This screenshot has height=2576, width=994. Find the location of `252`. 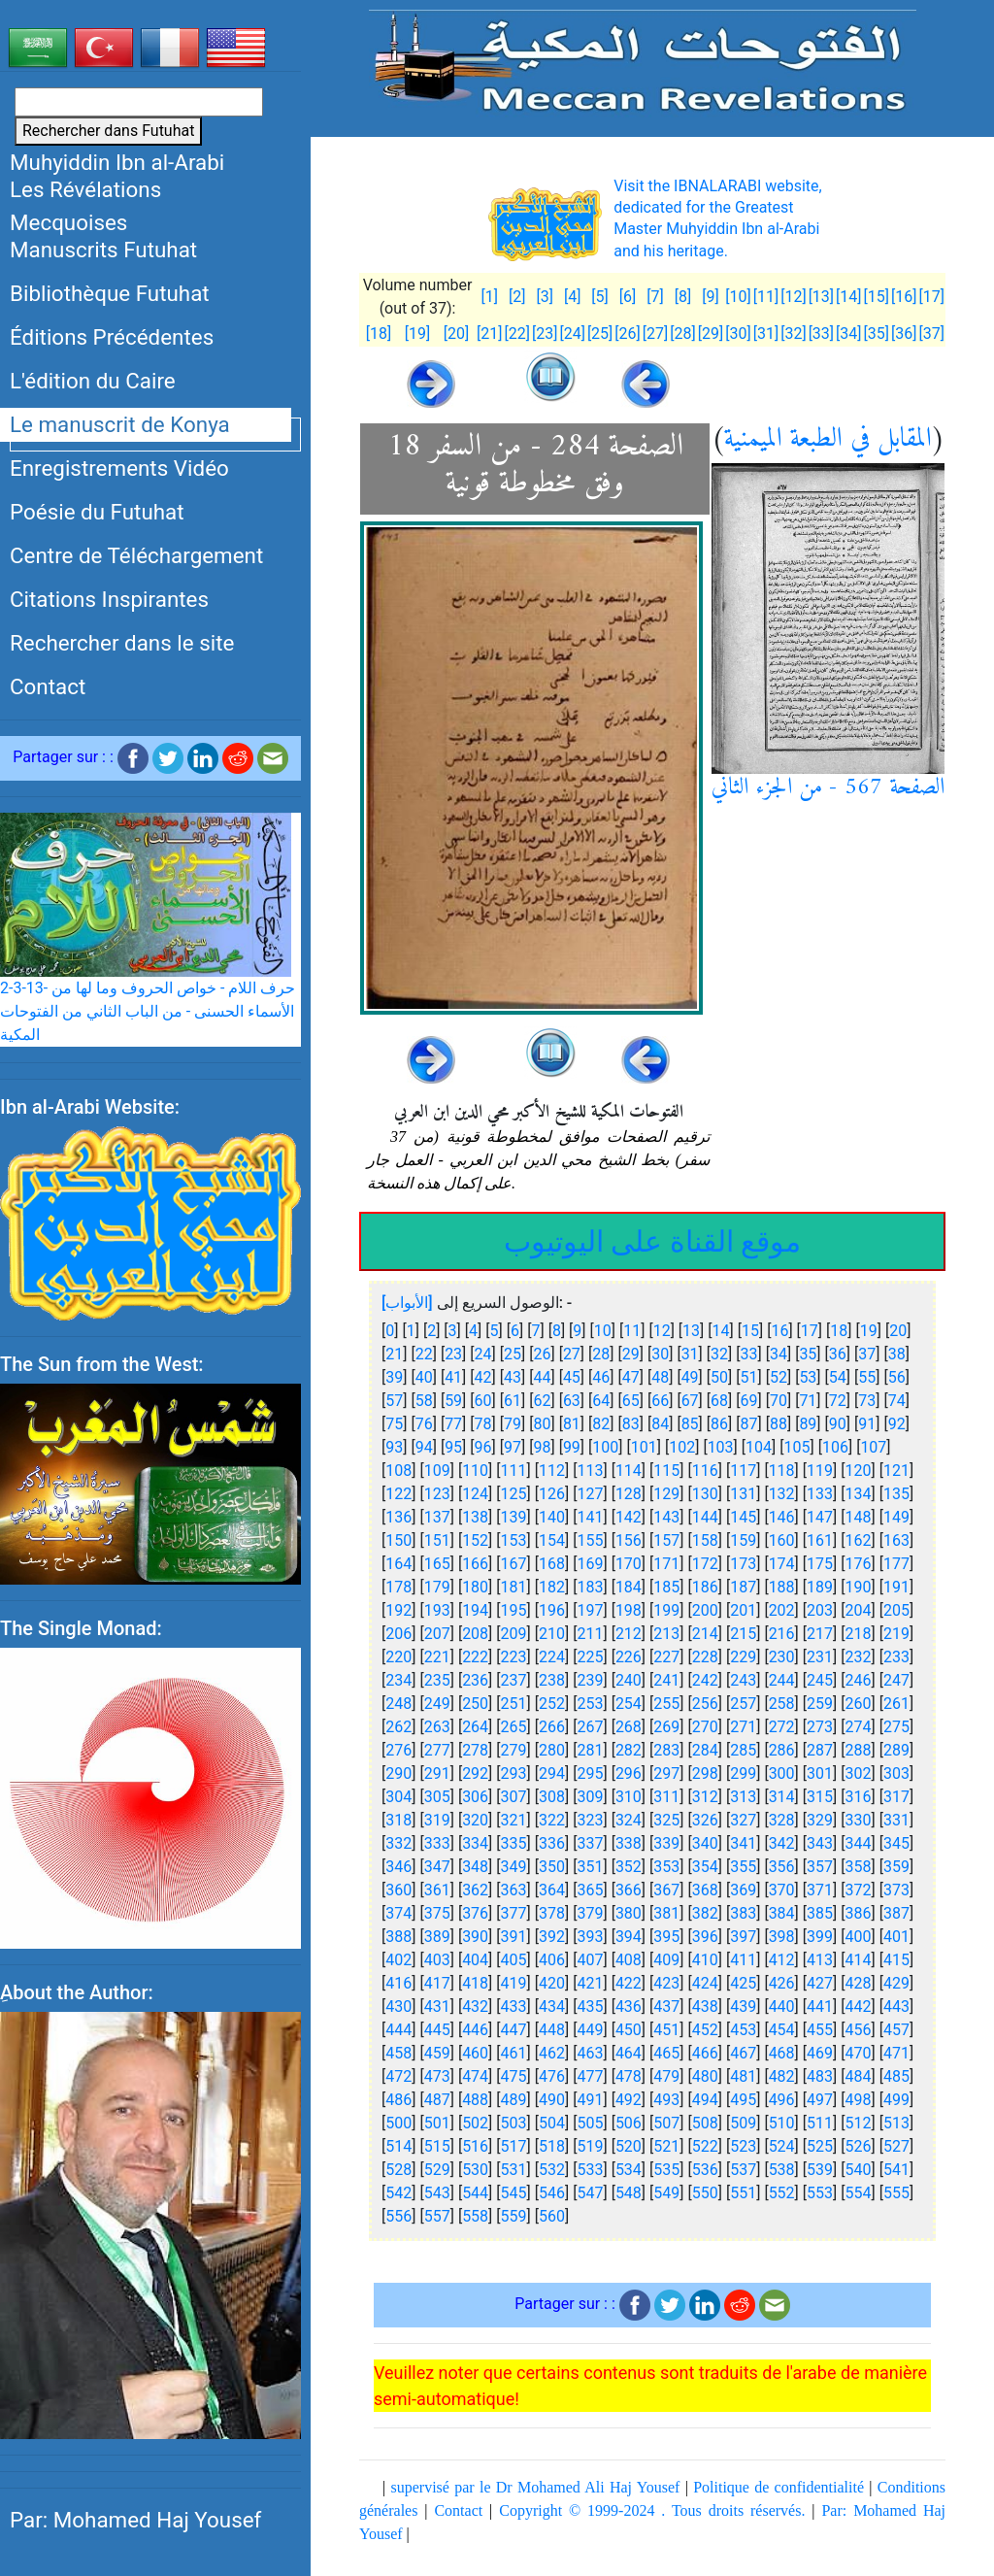

252 is located at coordinates (552, 1703).